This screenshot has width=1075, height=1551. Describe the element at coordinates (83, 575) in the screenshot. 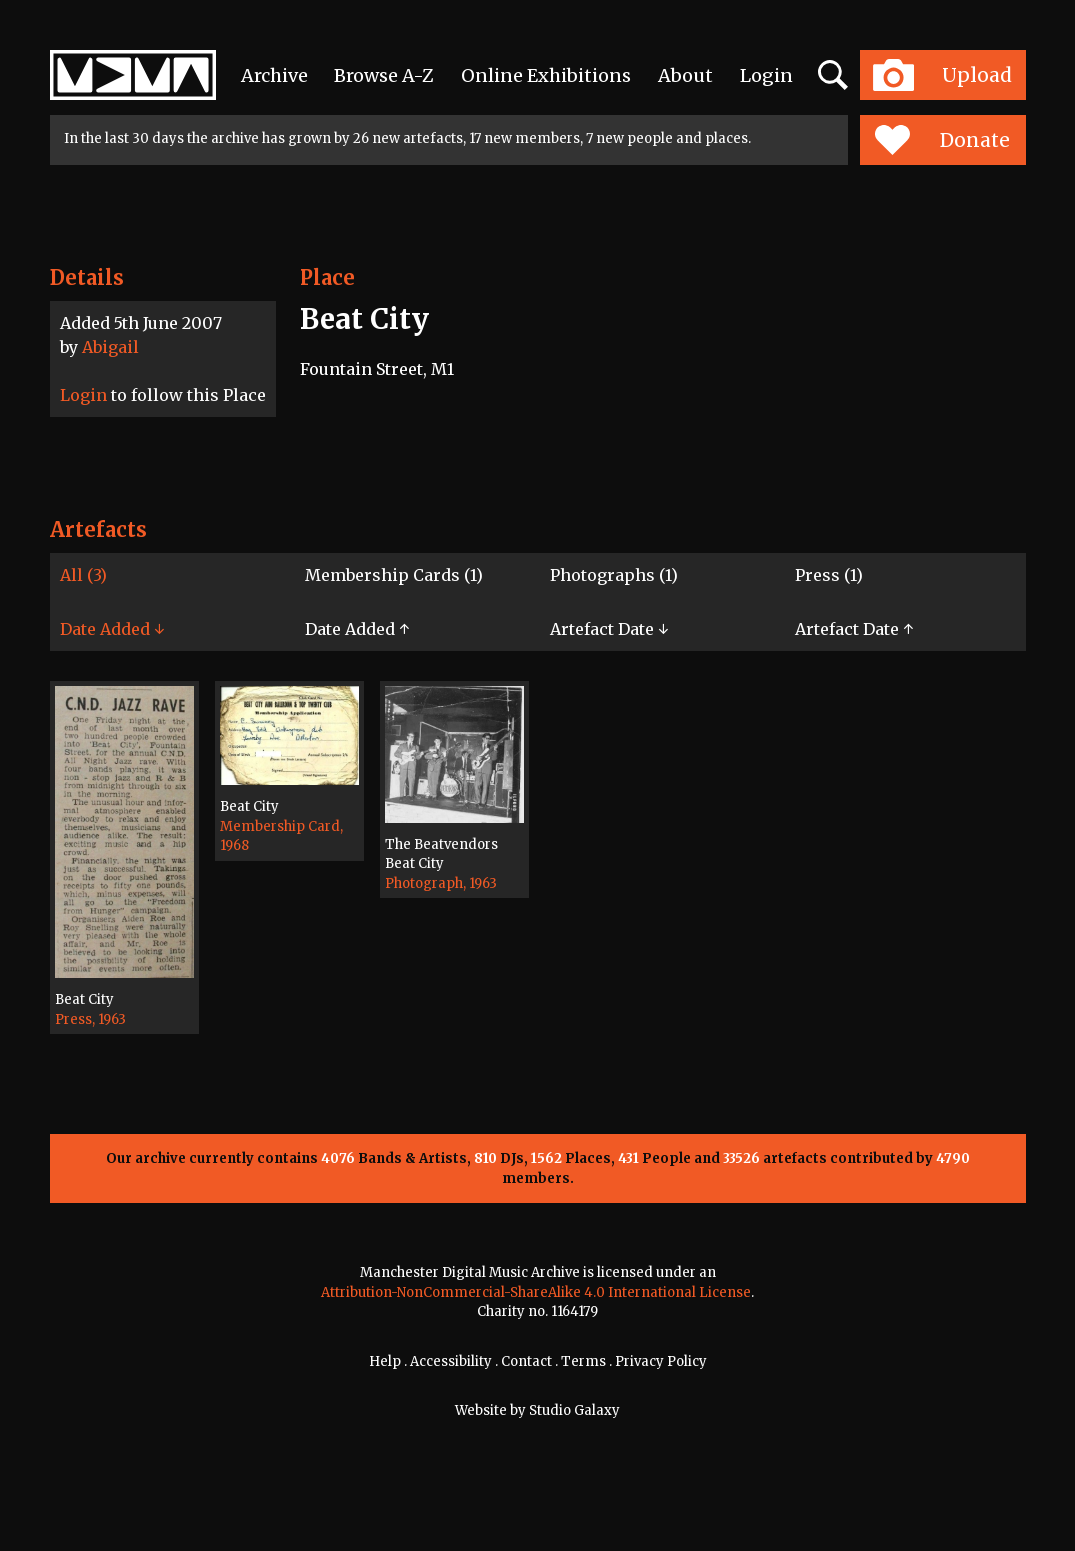

I see `All (3)` at that location.